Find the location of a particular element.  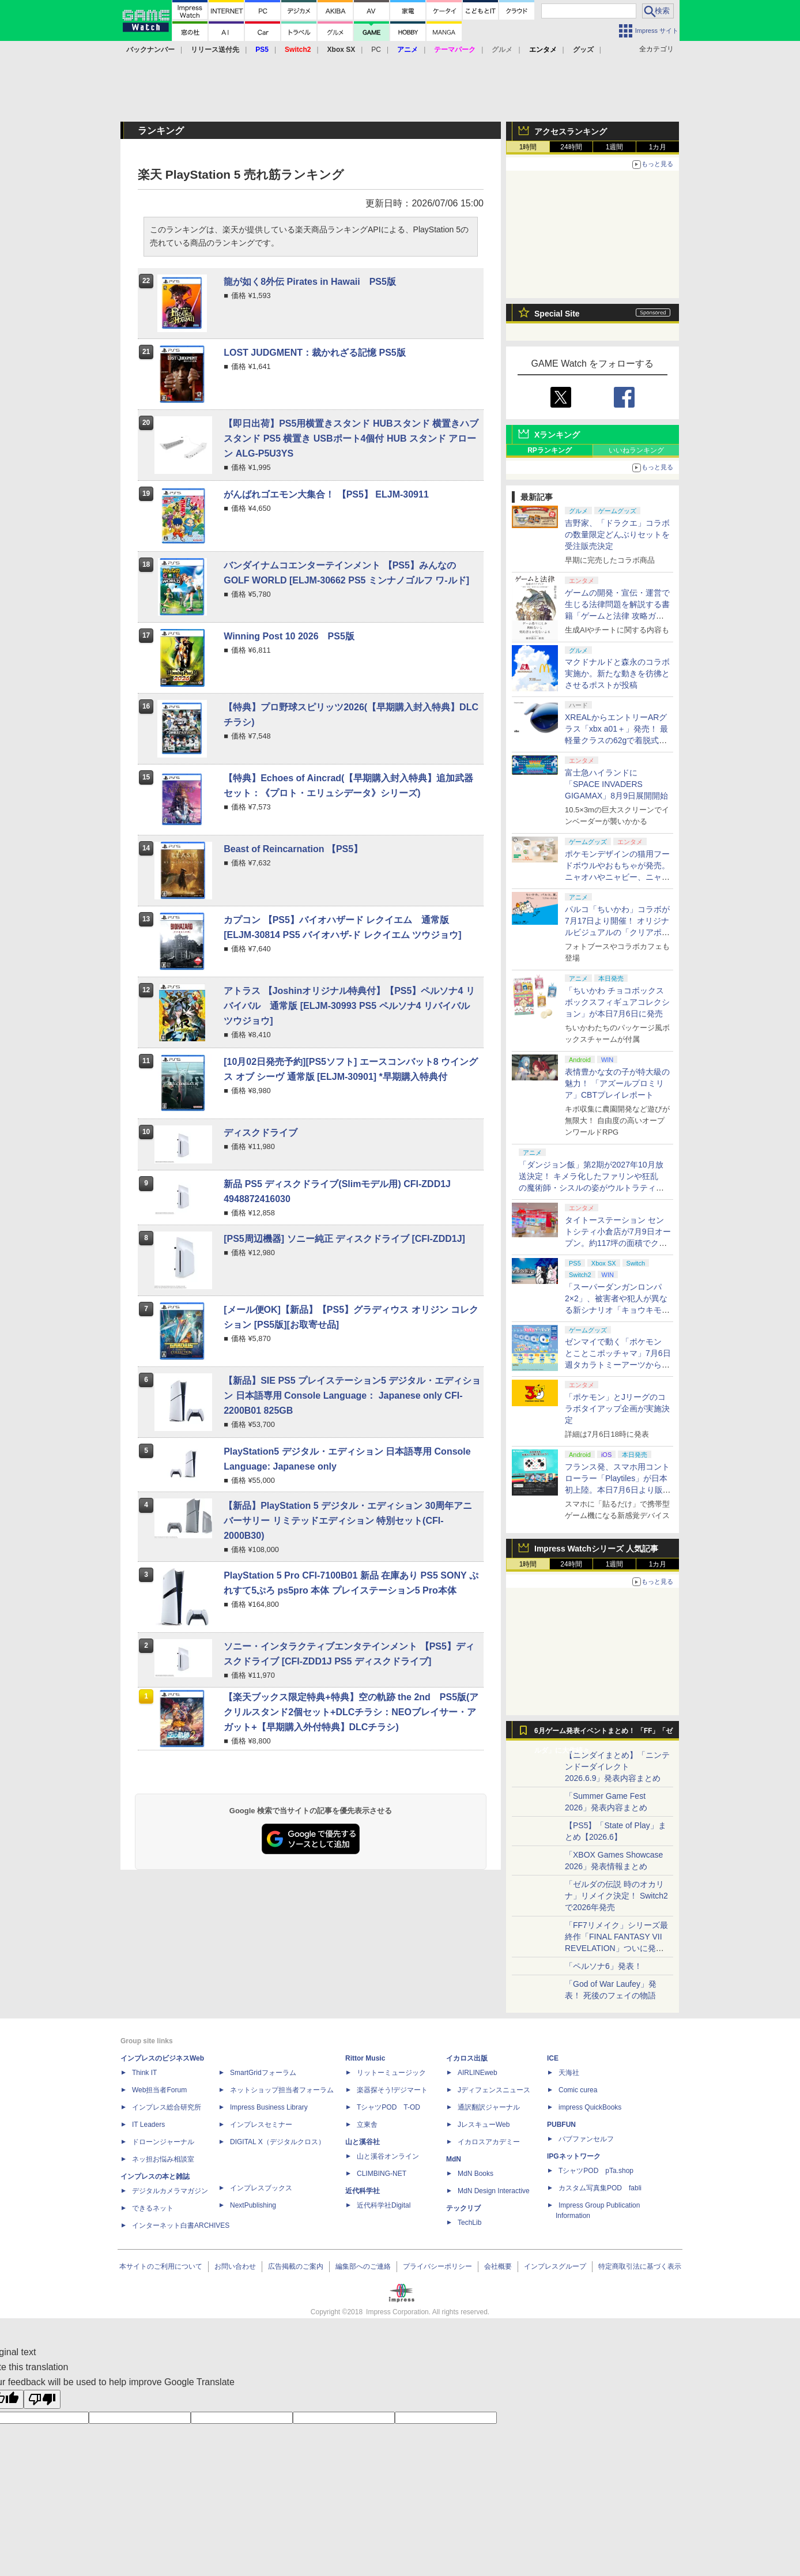

リットーミュージック is located at coordinates (391, 2073).